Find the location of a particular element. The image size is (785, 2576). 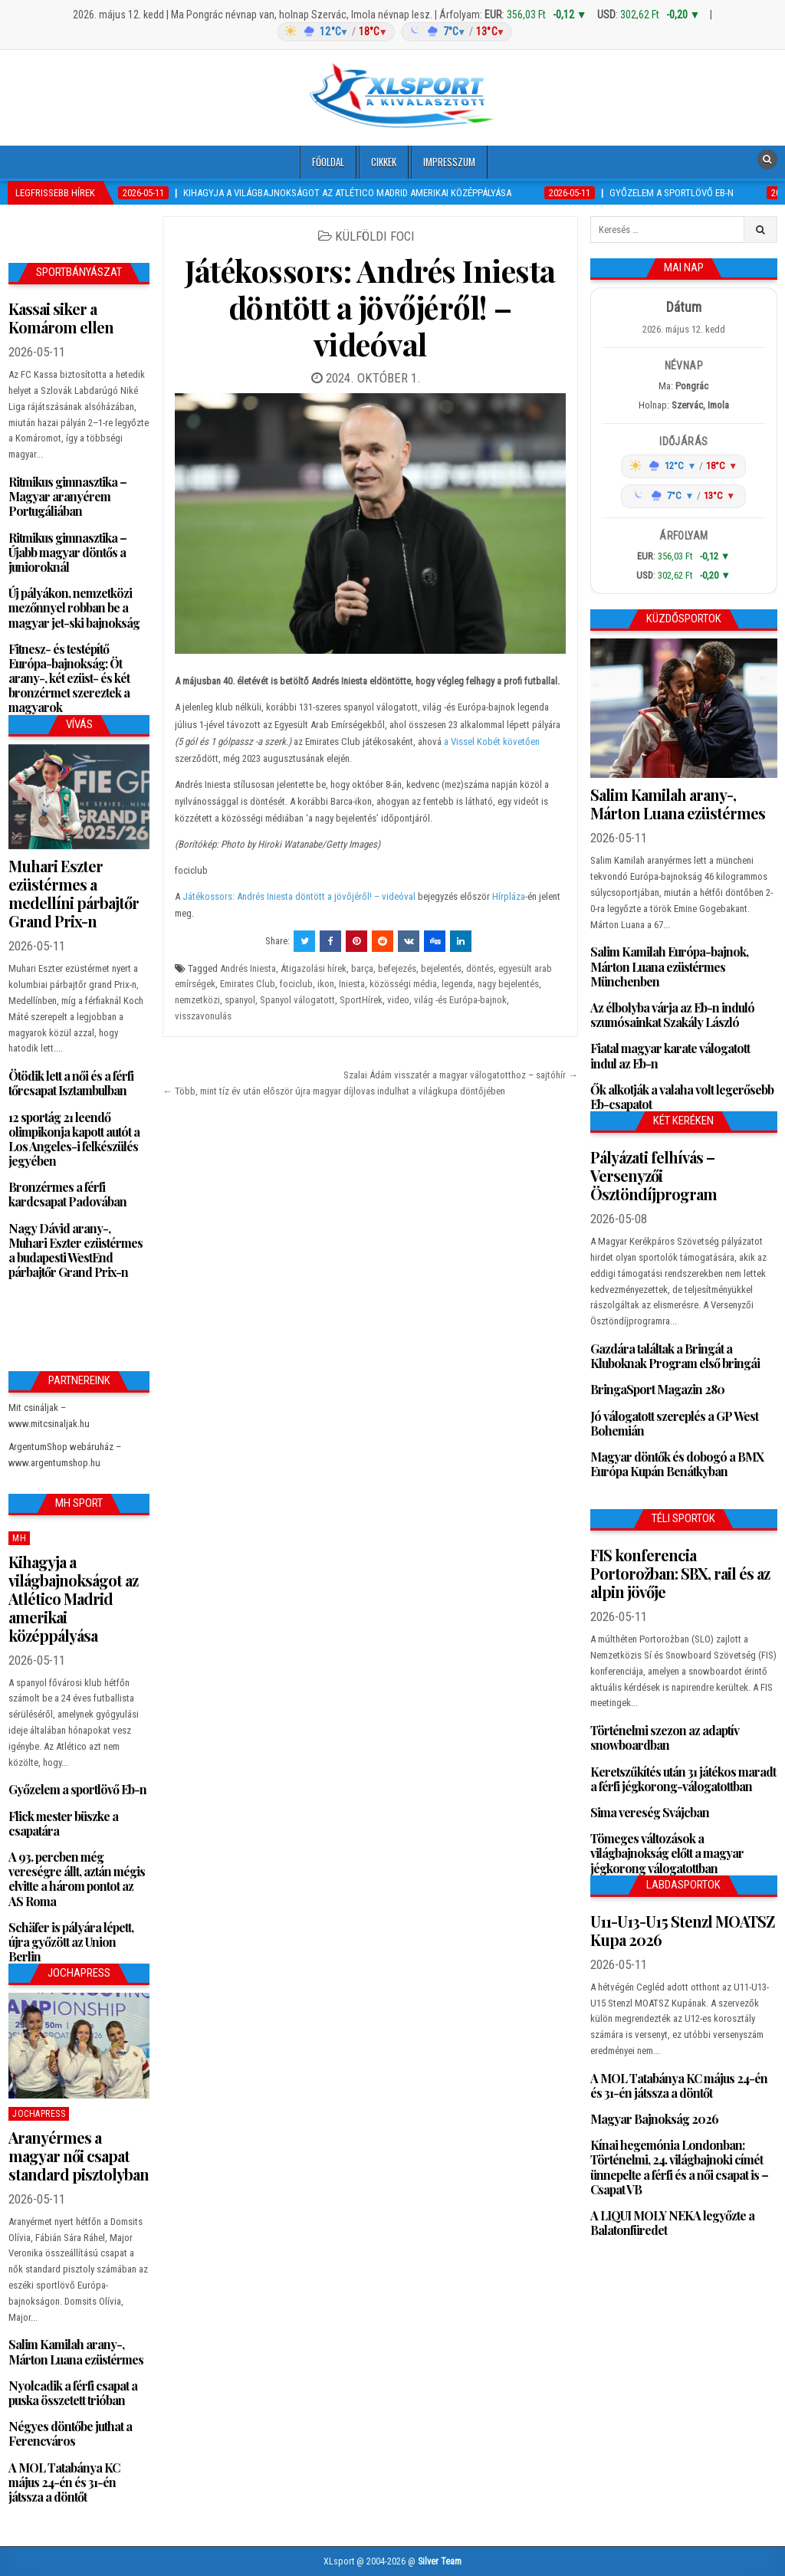

12 sportág 21 leendő olimpikonja kapott autót a Los Angeles-i felkészülés jegyében is located at coordinates (74, 1139).